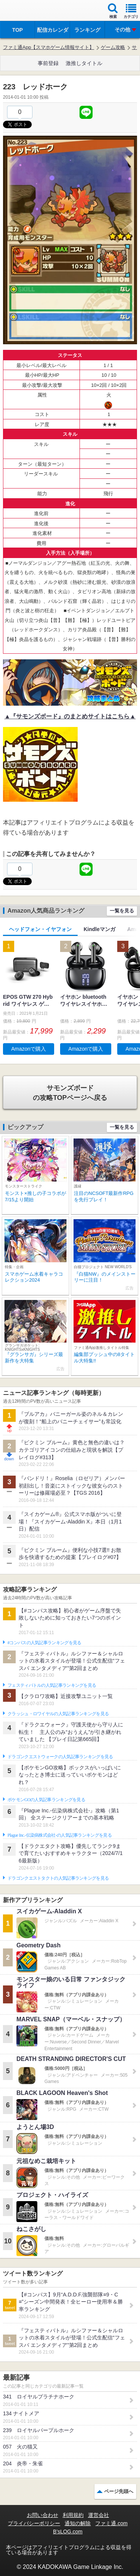 The height and width of the screenshot is (2576, 140). I want to click on #コンパスの人気記事ランキングを見る, so click(44, 1642).